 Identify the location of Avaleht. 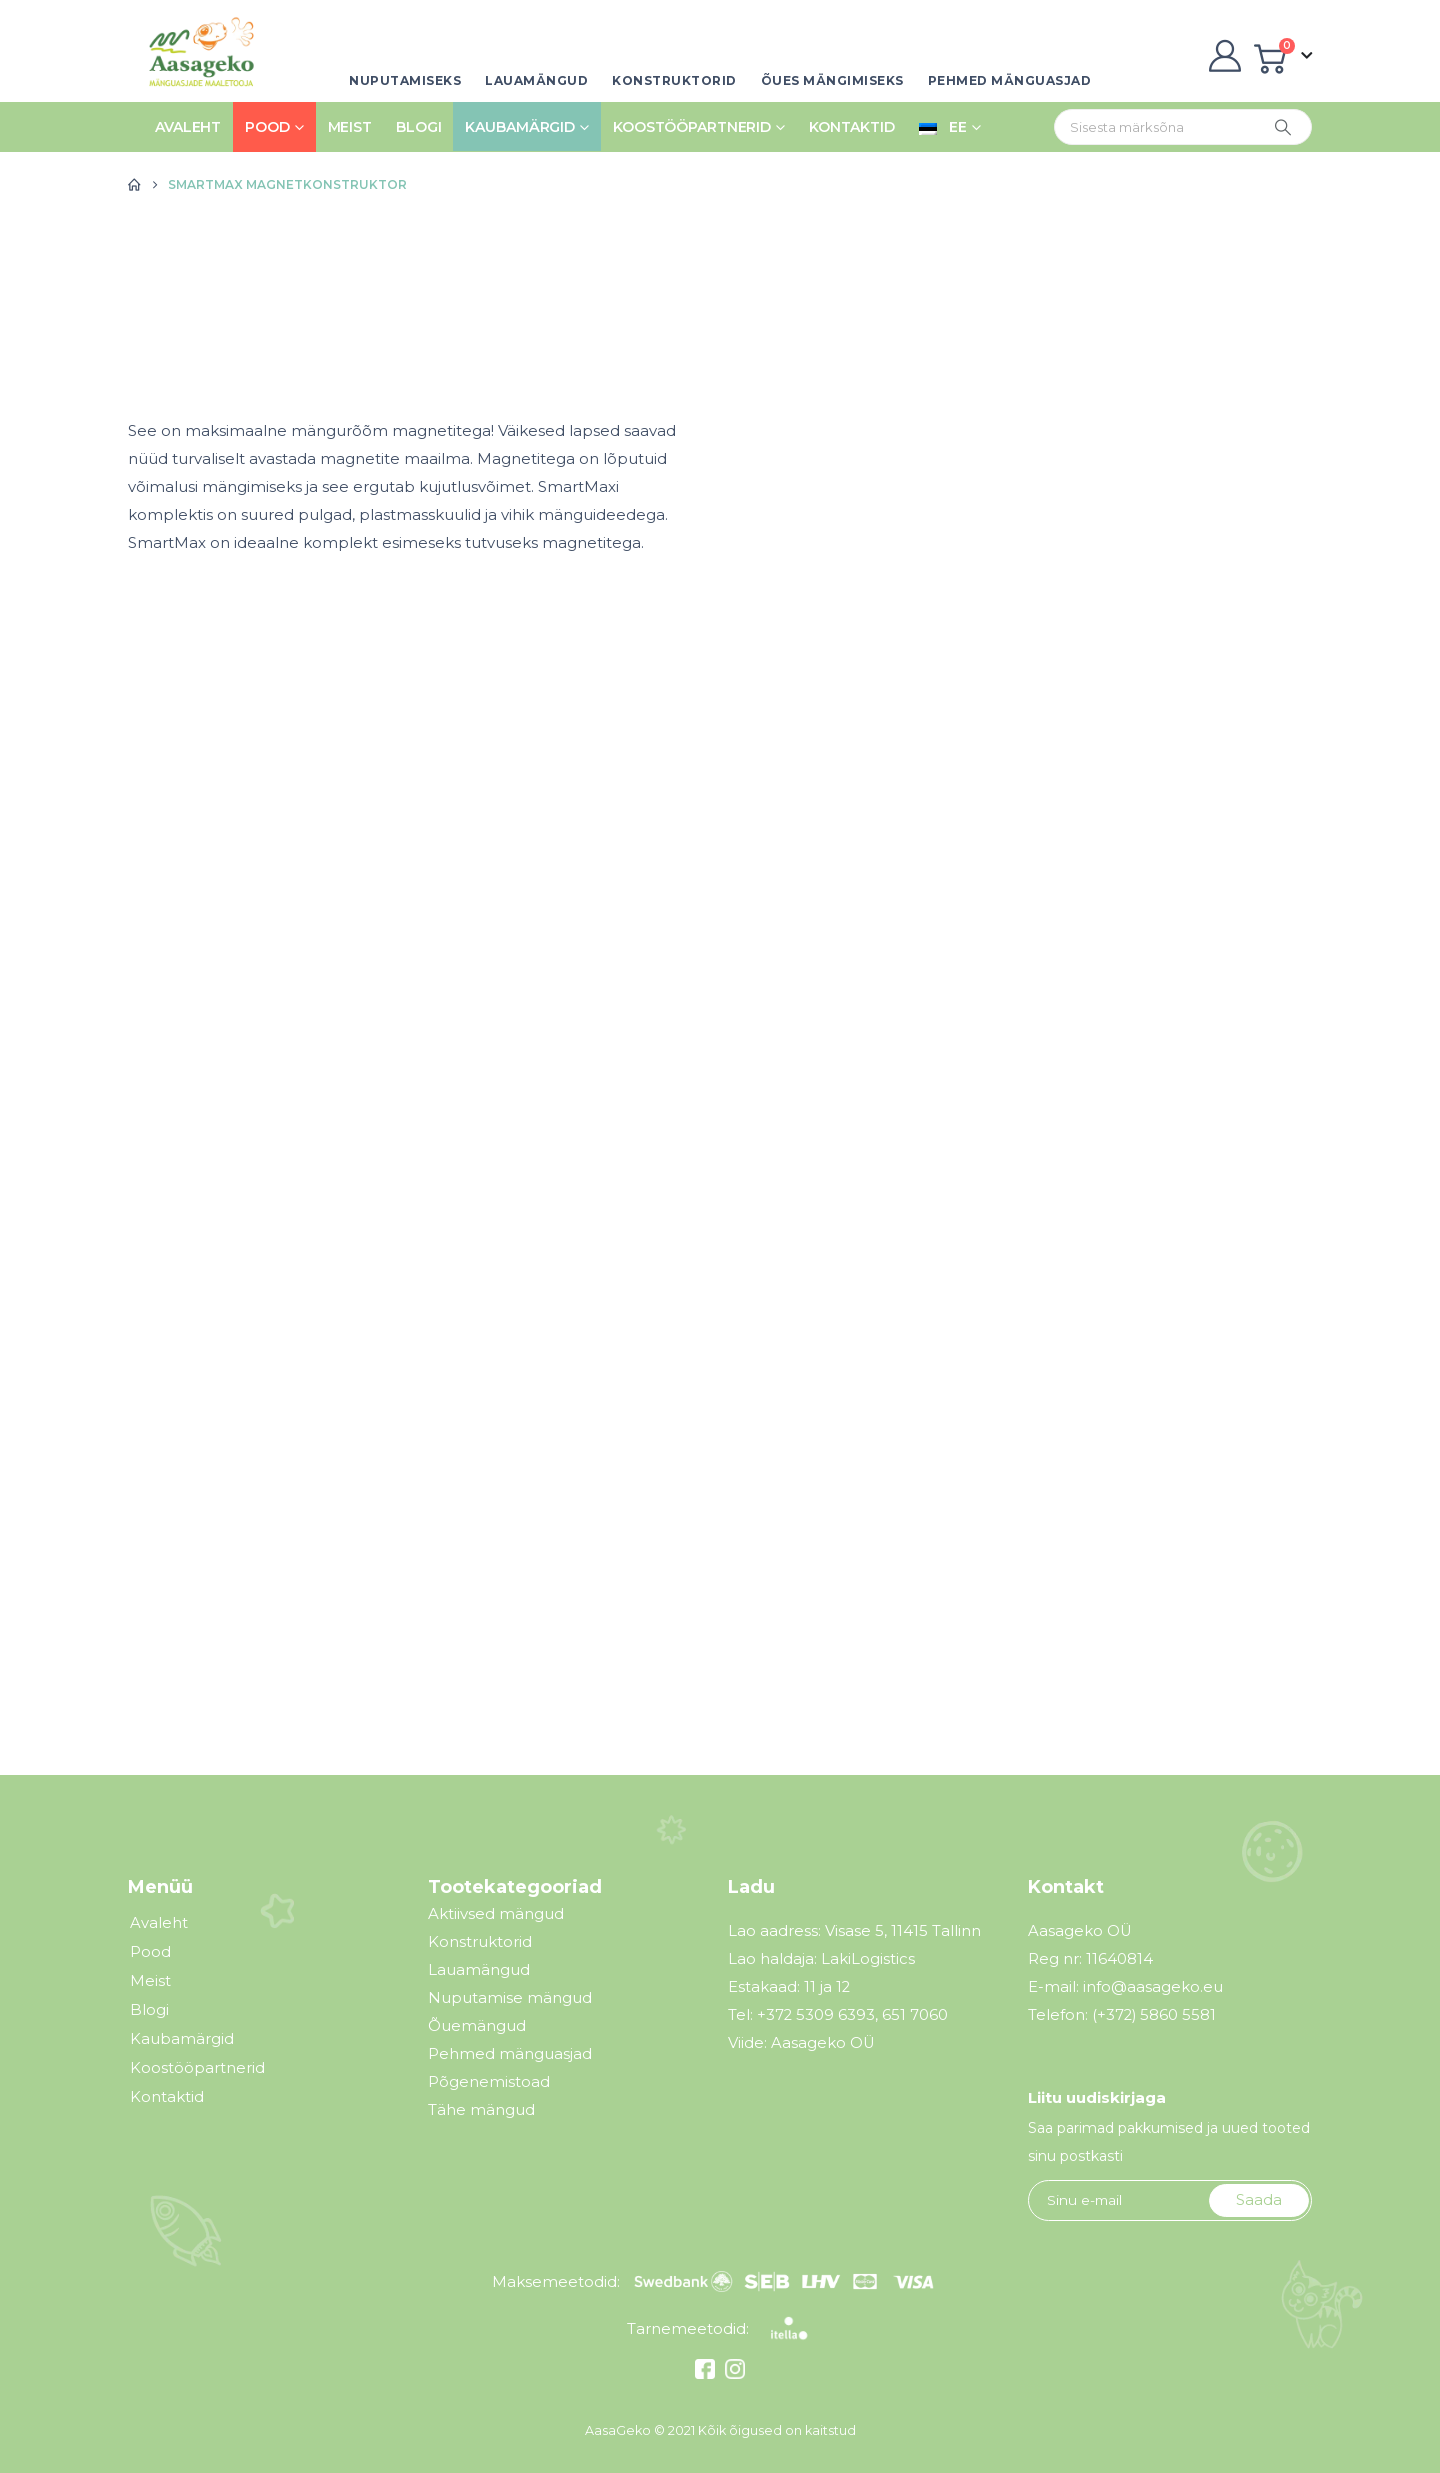
(188, 127).